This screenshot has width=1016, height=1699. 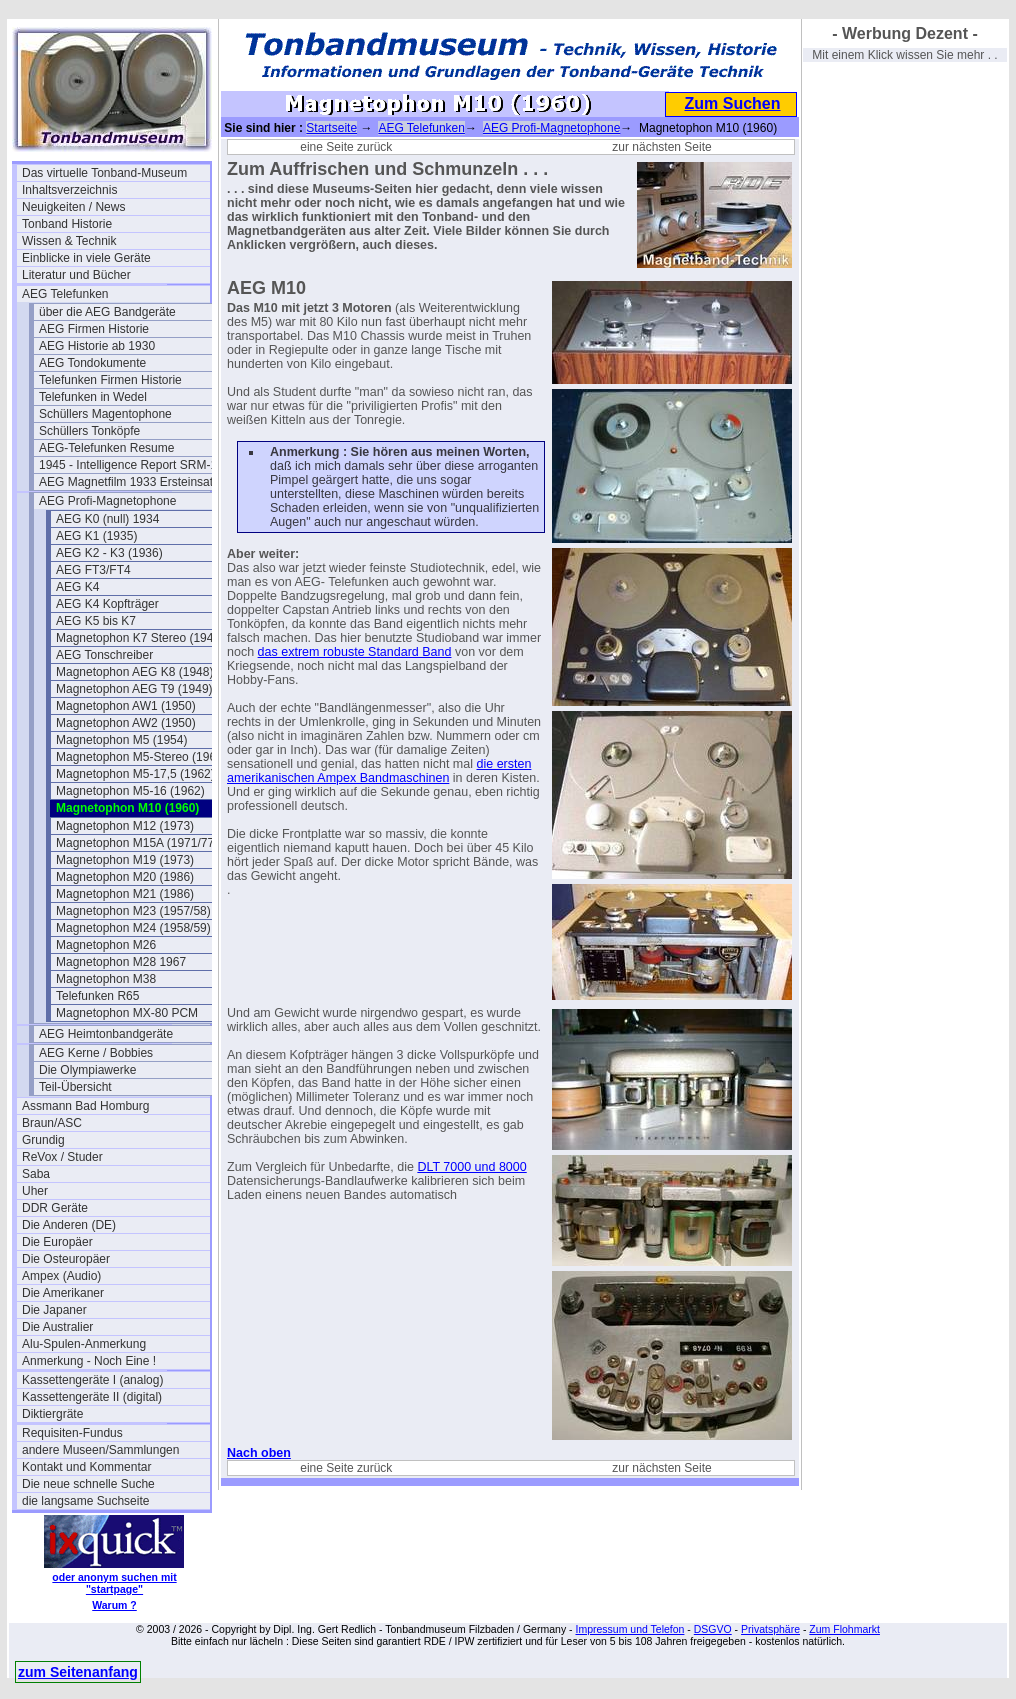 What do you see at coordinates (331, 128) in the screenshot?
I see `Startseite` at bounding box center [331, 128].